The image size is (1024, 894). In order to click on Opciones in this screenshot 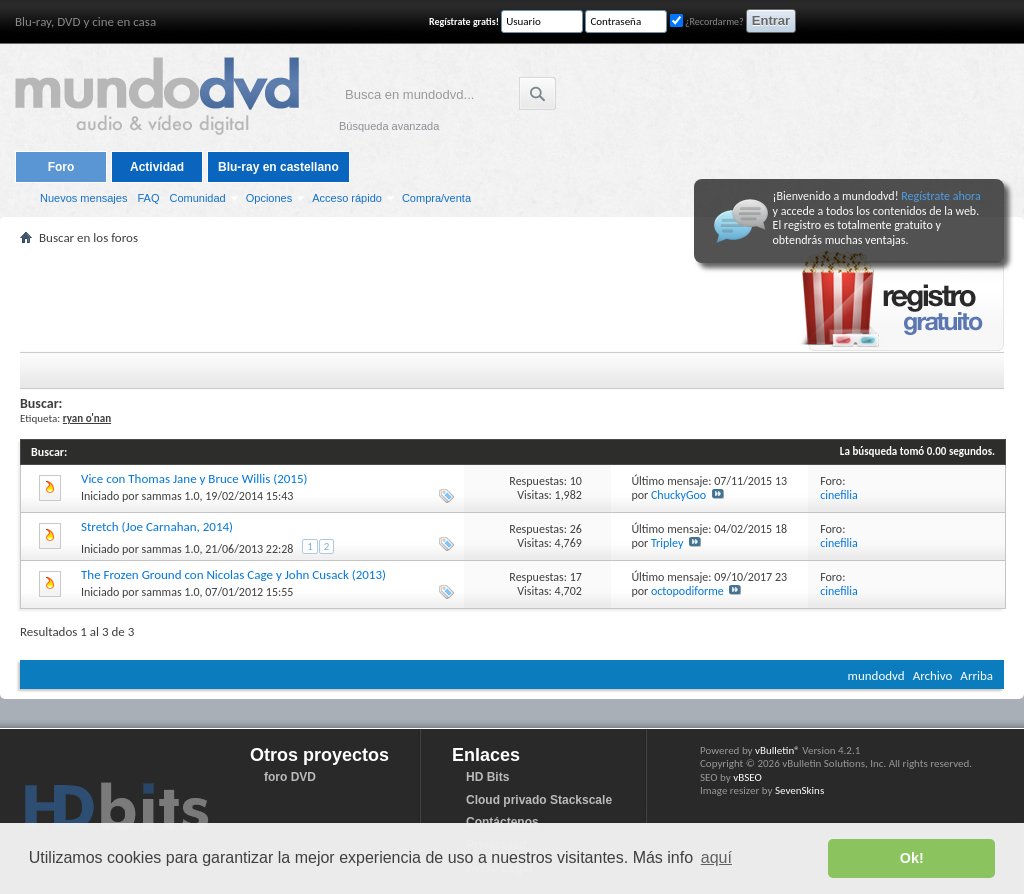, I will do `click(269, 198)`.